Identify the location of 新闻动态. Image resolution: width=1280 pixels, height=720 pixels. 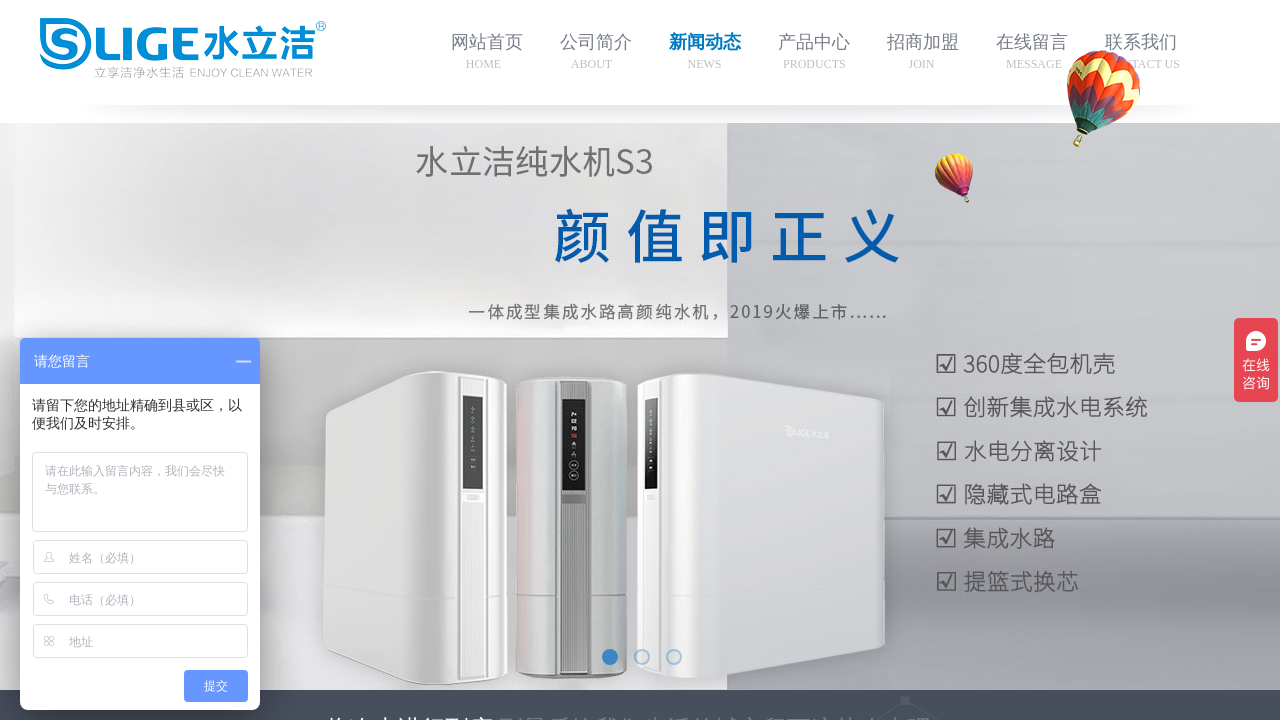
(705, 42).